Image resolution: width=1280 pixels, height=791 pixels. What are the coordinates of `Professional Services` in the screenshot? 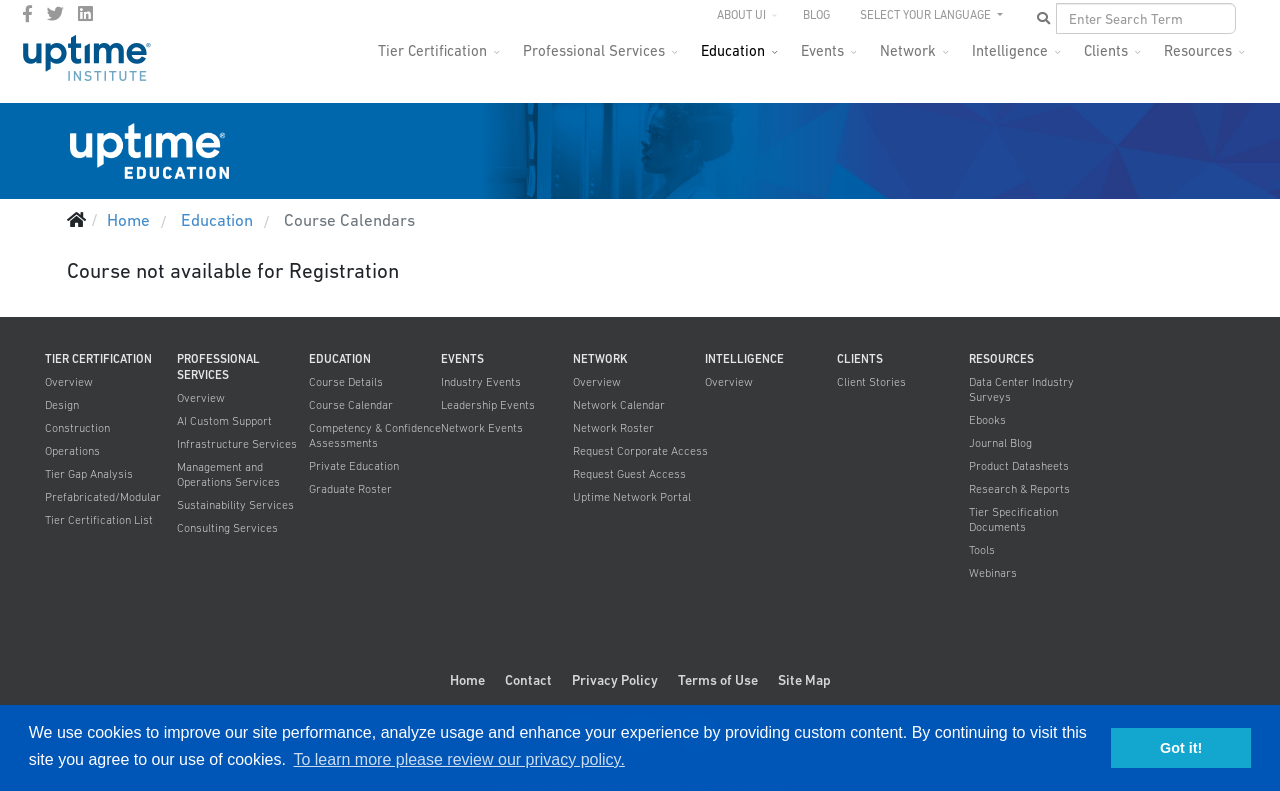 It's located at (594, 50).